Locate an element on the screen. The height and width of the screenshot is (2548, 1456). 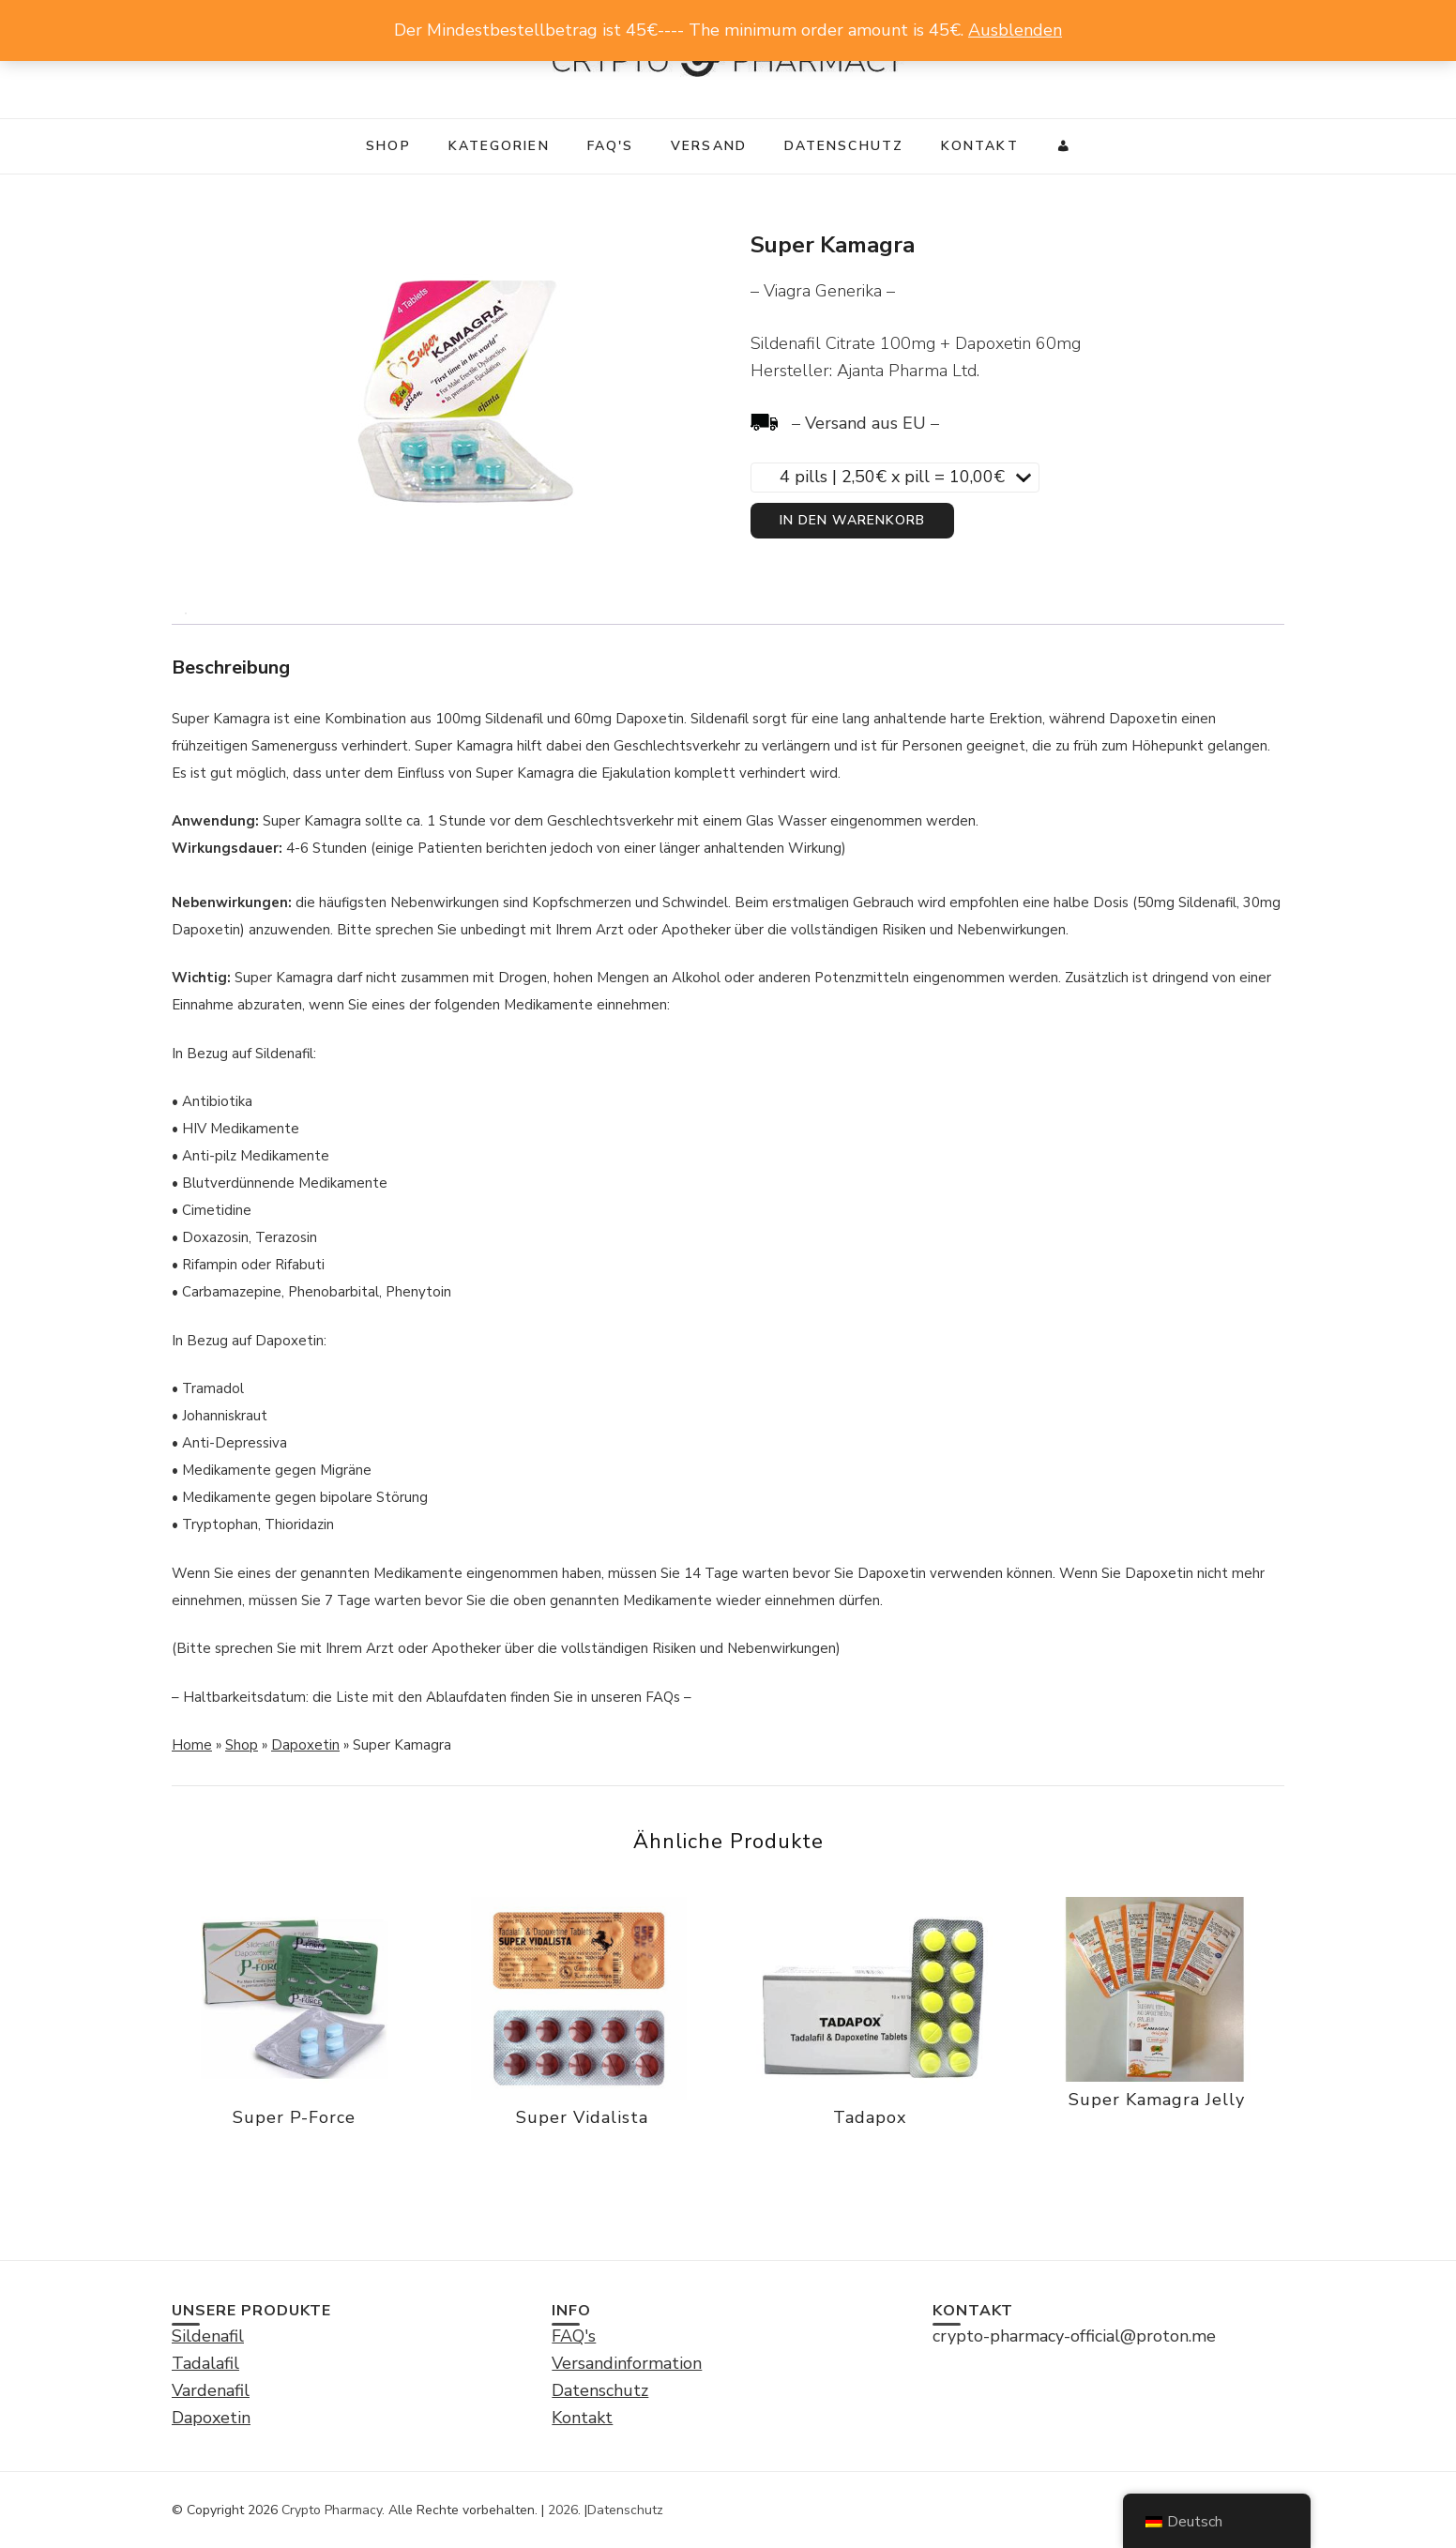
FAQ's is located at coordinates (610, 146).